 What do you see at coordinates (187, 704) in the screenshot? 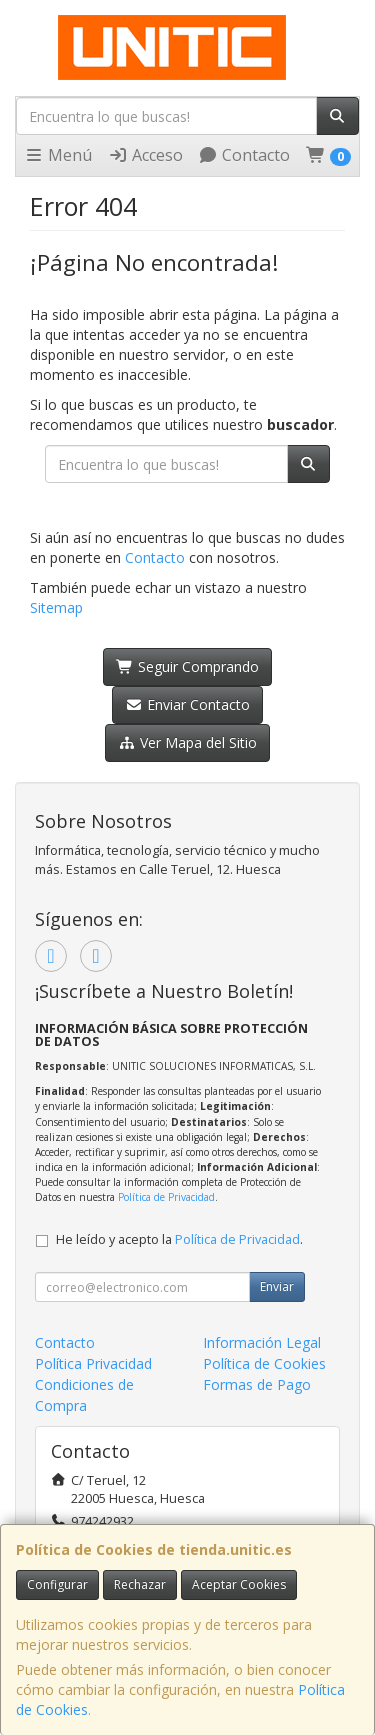
I see `Enviar Contacto` at bounding box center [187, 704].